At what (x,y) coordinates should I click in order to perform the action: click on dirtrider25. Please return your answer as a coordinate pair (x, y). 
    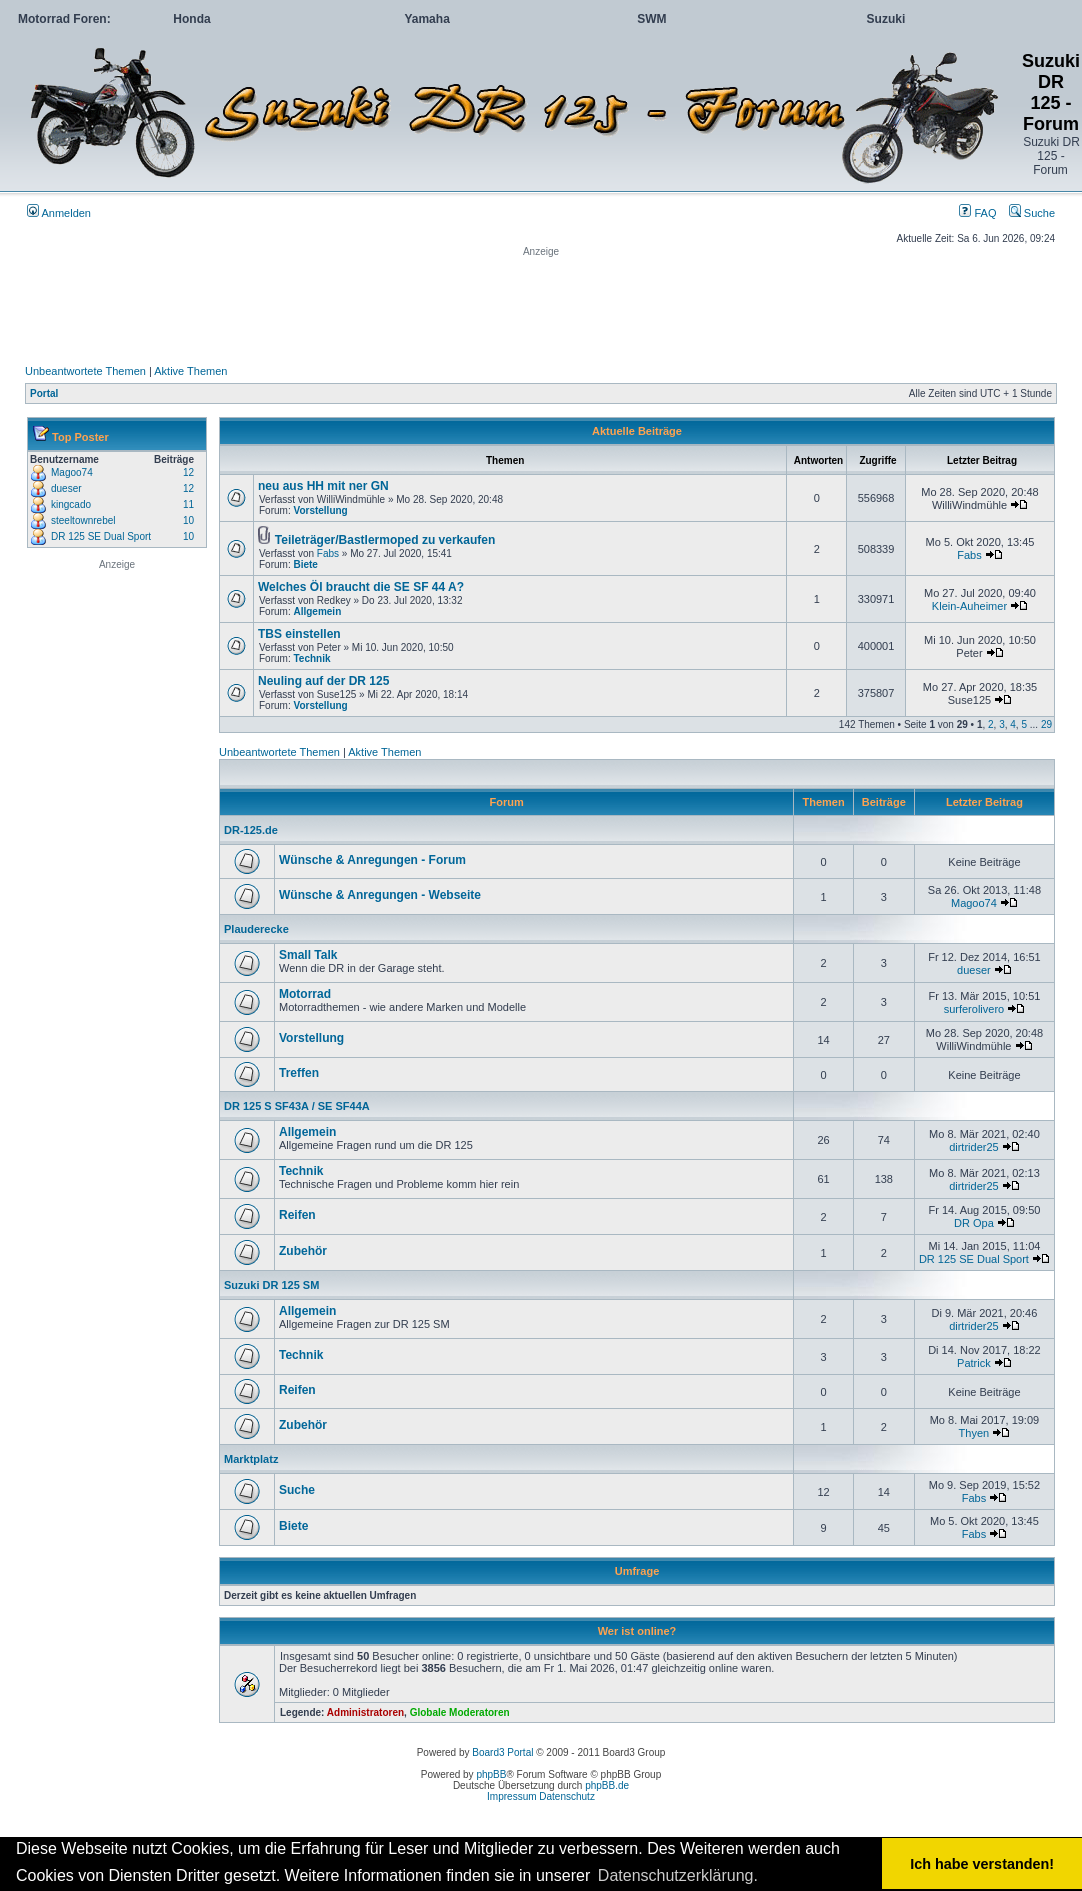
    Looking at the image, I should click on (974, 1147).